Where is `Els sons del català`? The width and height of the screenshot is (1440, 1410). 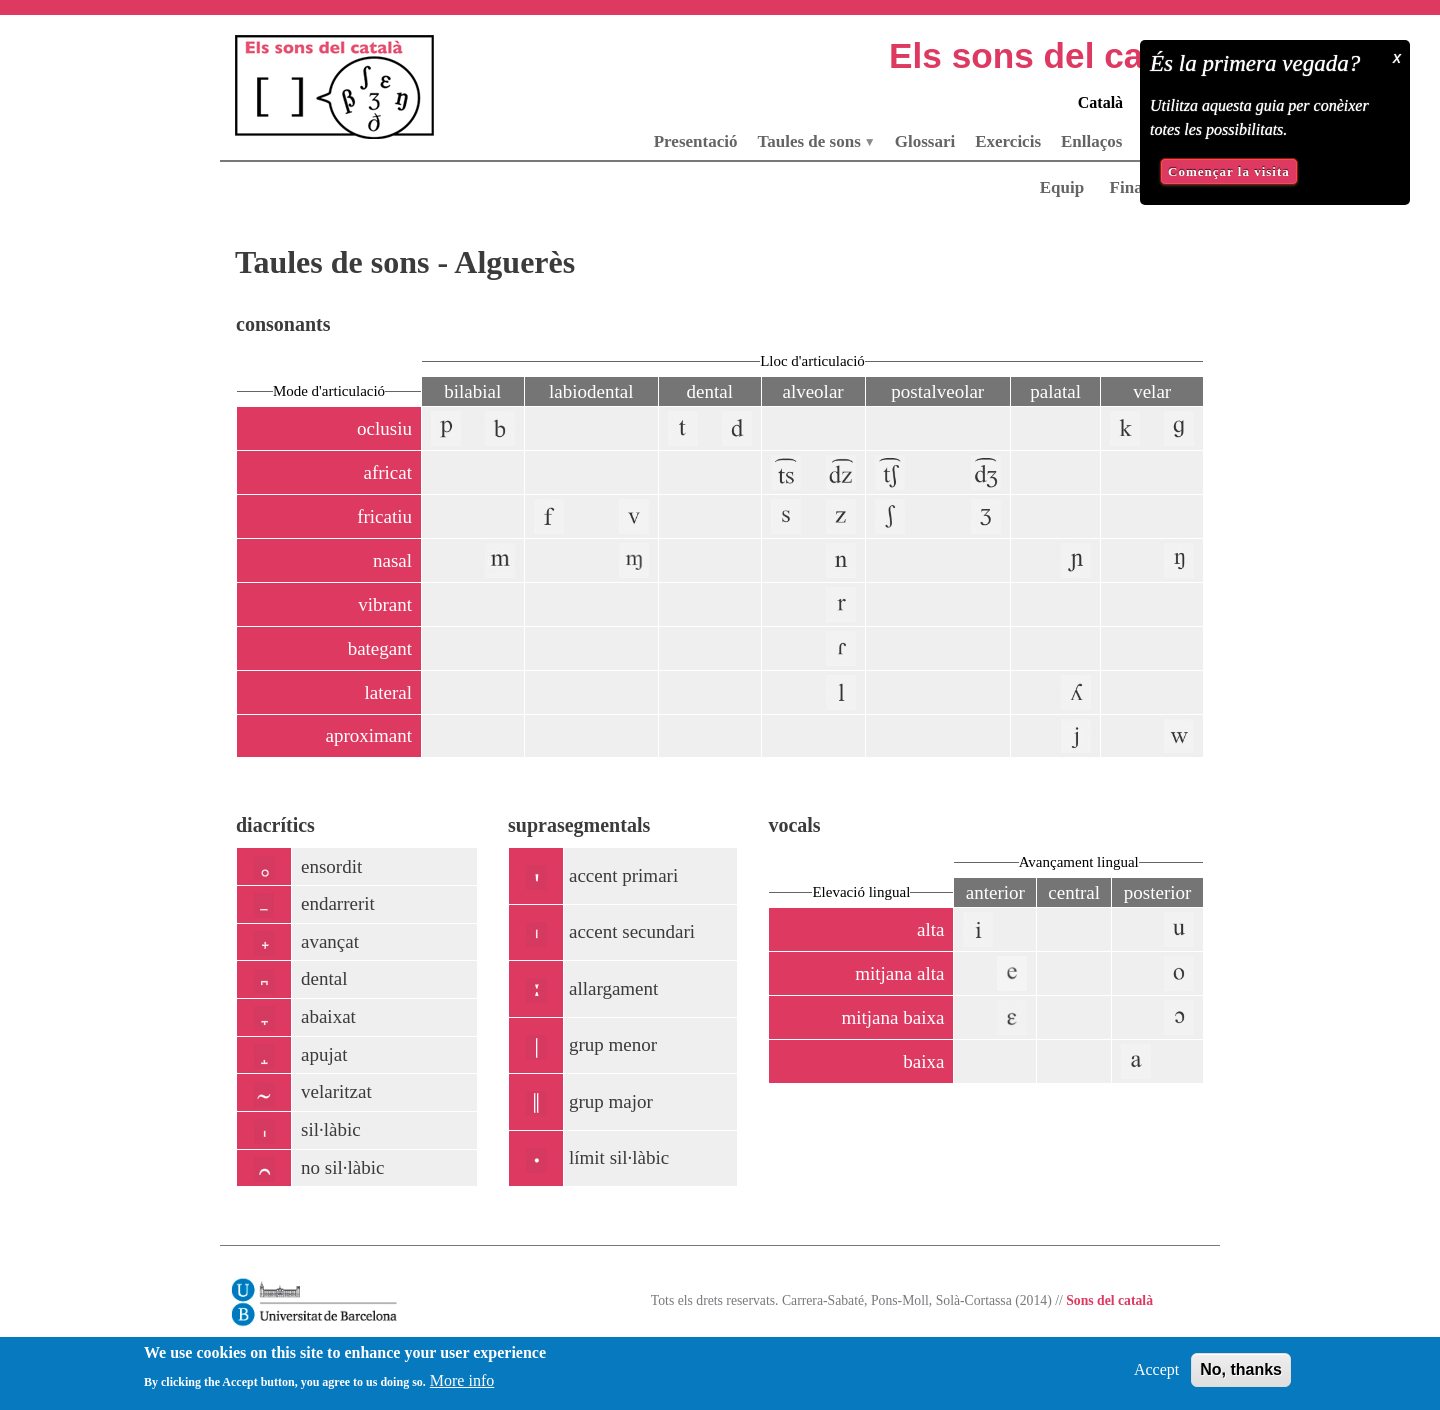 Els sons del català is located at coordinates (1046, 55).